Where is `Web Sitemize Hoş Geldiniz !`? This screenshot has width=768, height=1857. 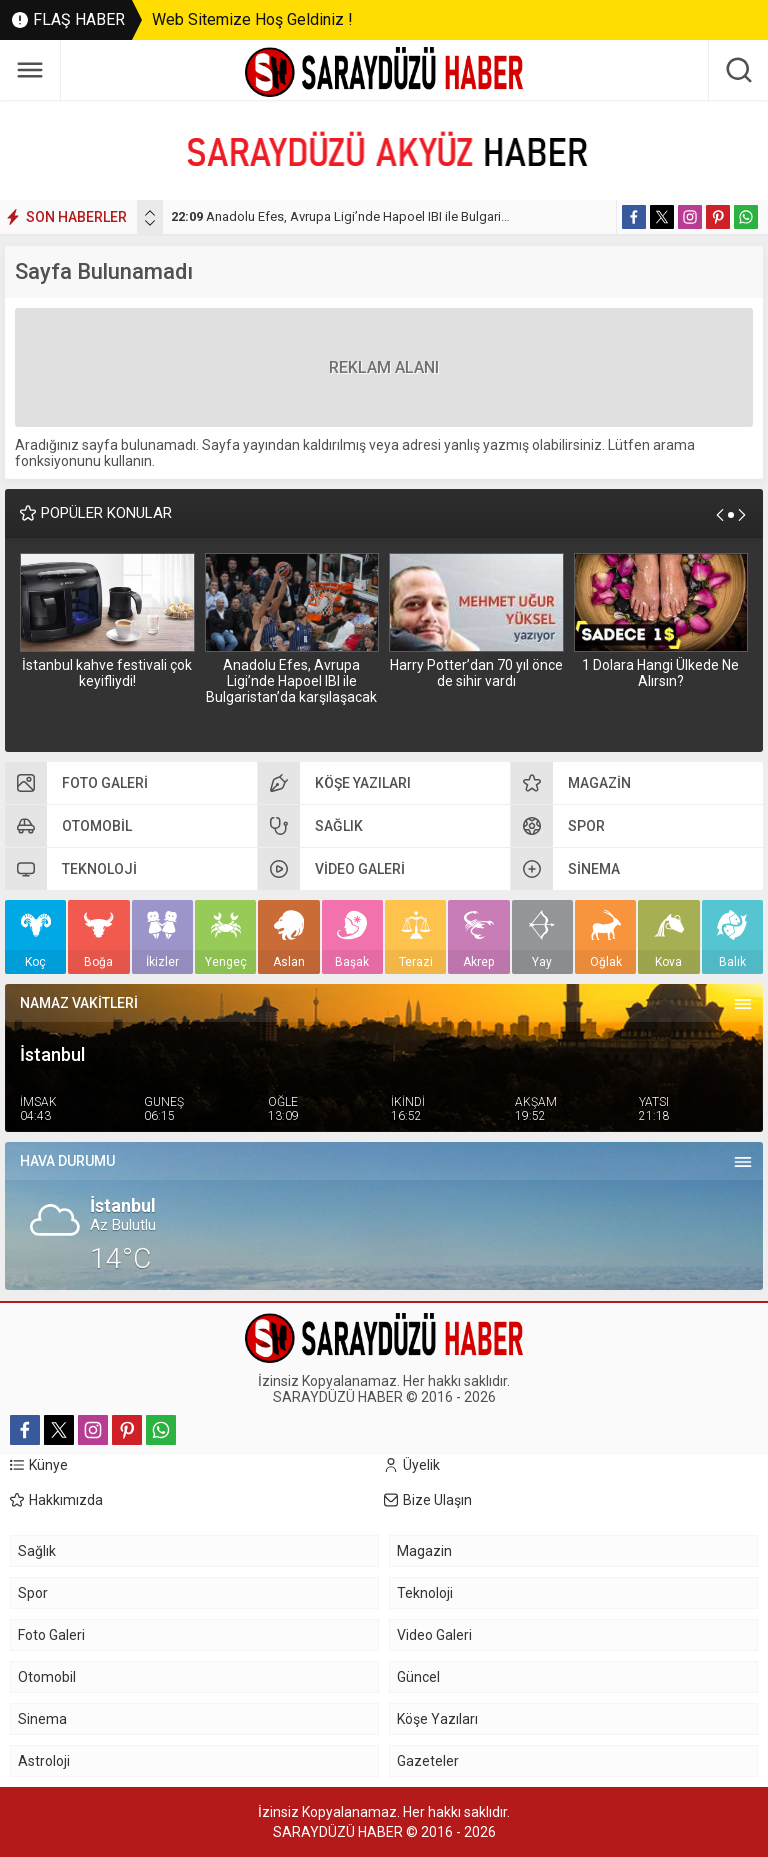
Web Sitemize Hoş Geldiniz ! is located at coordinates (252, 19).